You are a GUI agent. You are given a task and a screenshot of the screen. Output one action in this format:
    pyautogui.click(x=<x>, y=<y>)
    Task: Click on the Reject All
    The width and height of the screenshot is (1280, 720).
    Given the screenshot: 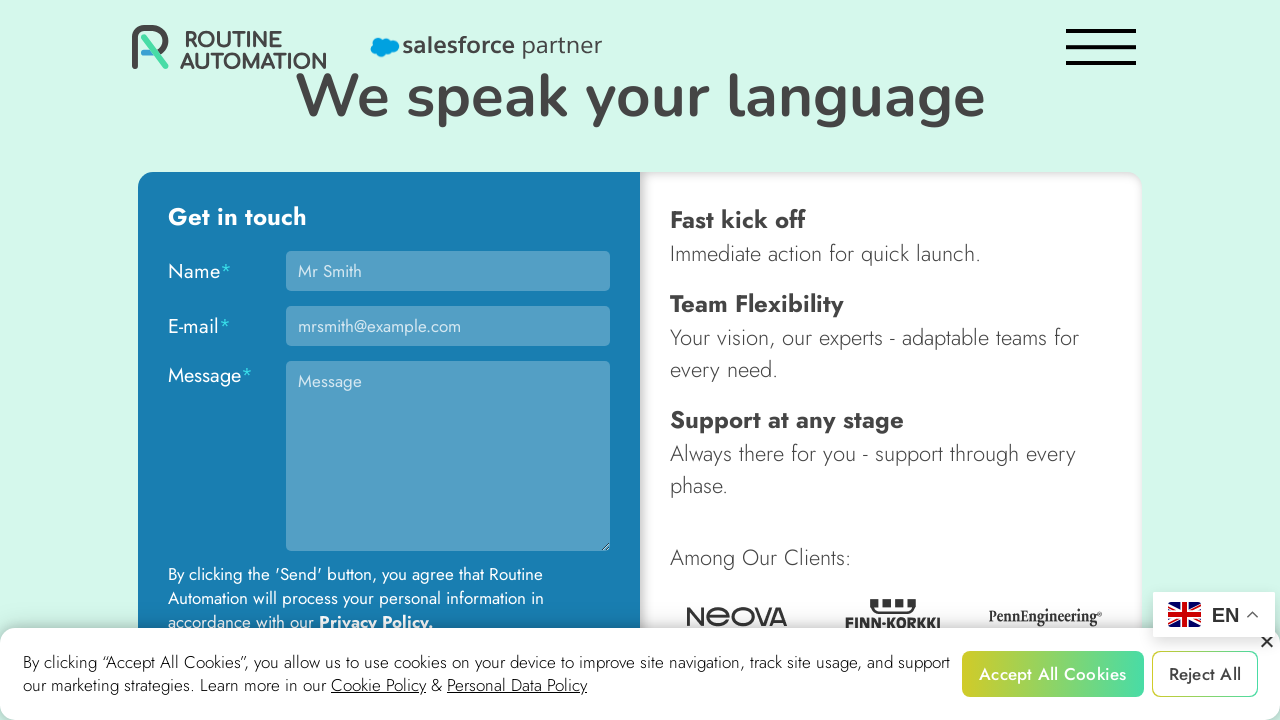 What is the action you would take?
    pyautogui.click(x=1205, y=674)
    